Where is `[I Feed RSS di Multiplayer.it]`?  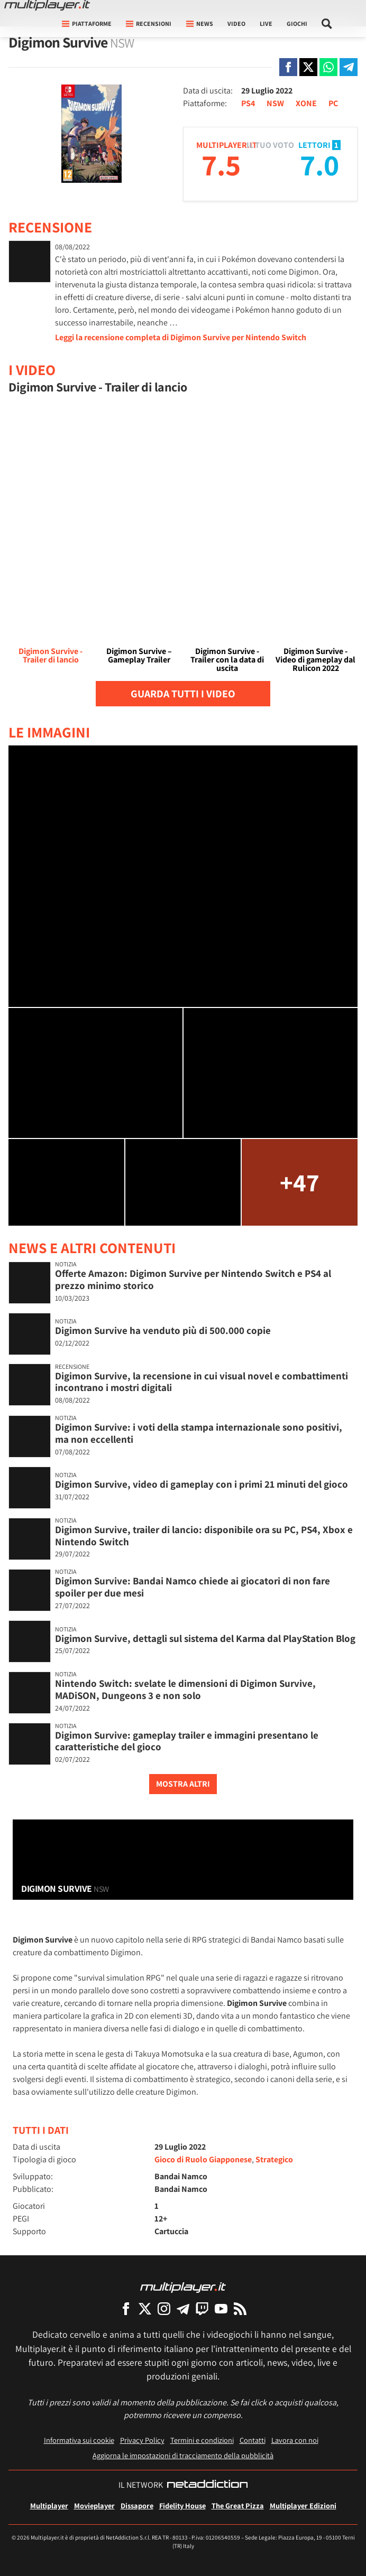
[I Feed RSS di Multiplayer.it] is located at coordinates (240, 2308).